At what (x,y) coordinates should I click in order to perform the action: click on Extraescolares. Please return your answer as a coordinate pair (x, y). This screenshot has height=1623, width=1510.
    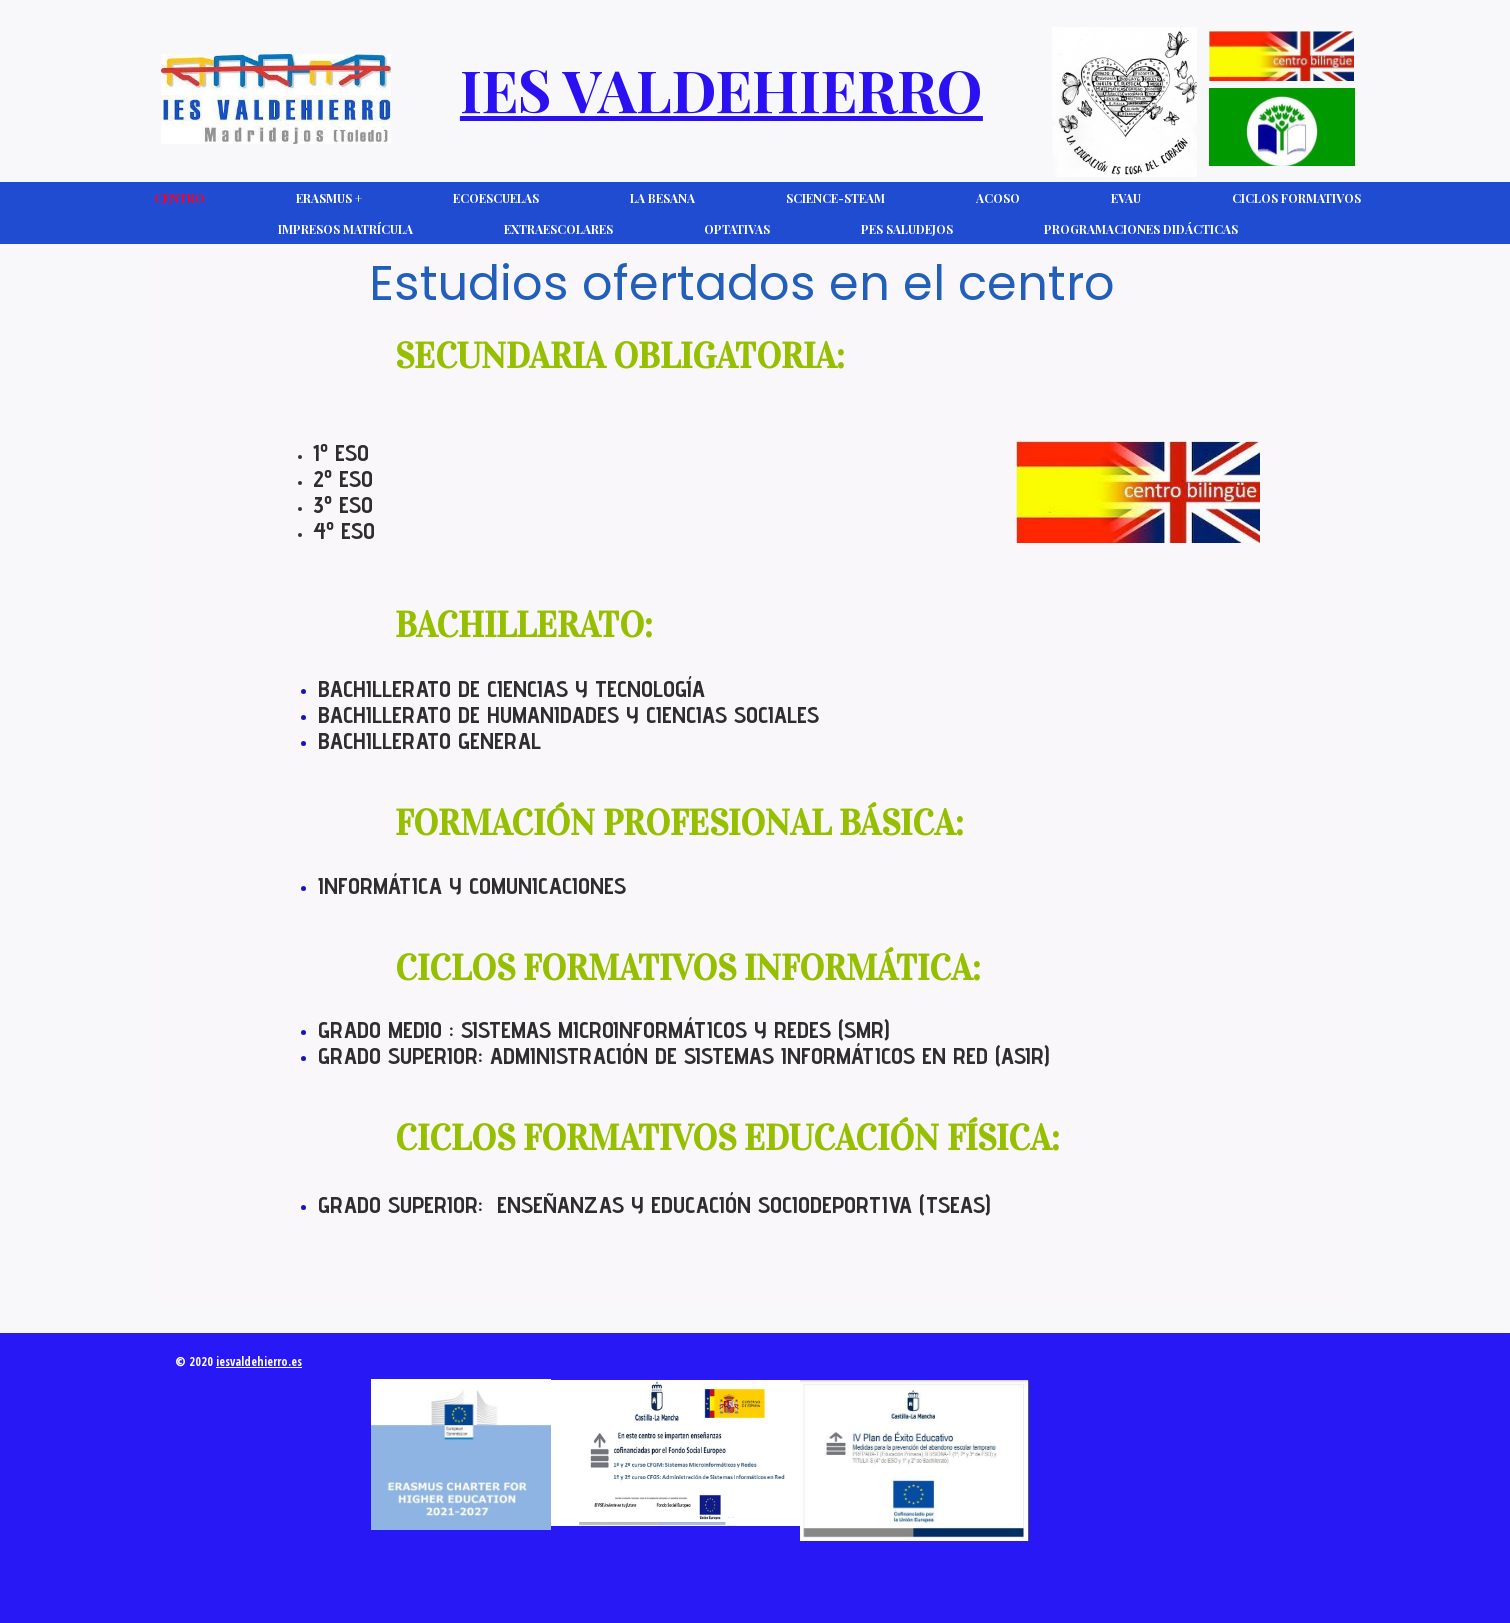
    Looking at the image, I should click on (558, 229).